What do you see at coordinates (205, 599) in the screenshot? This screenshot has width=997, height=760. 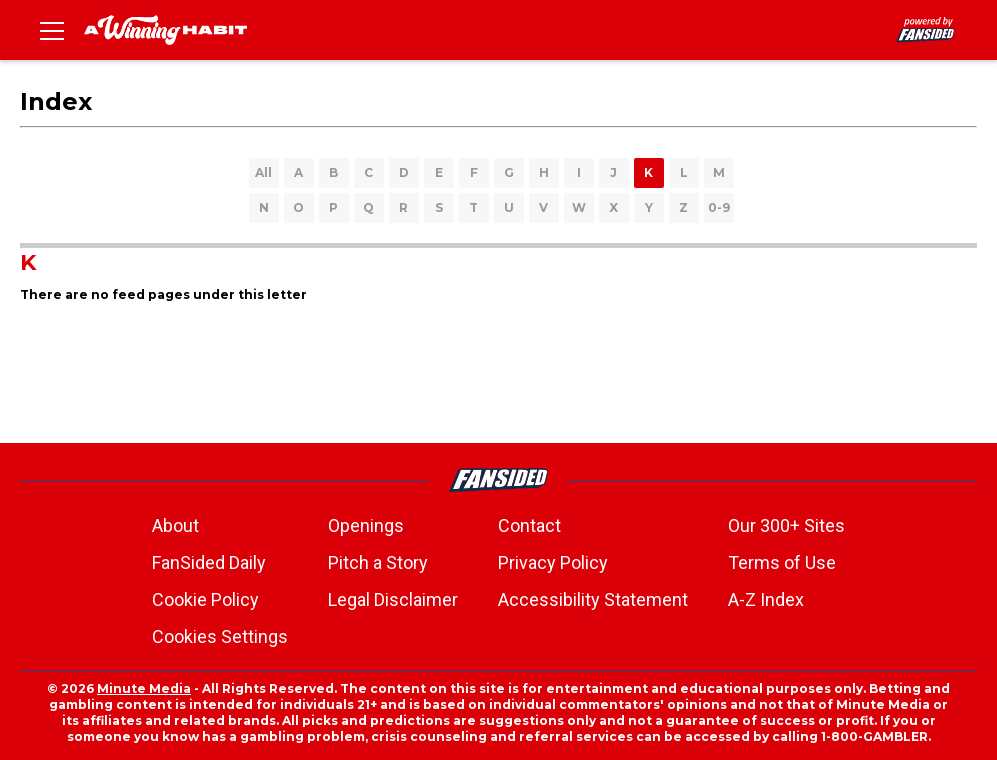 I see `Cookie Policy` at bounding box center [205, 599].